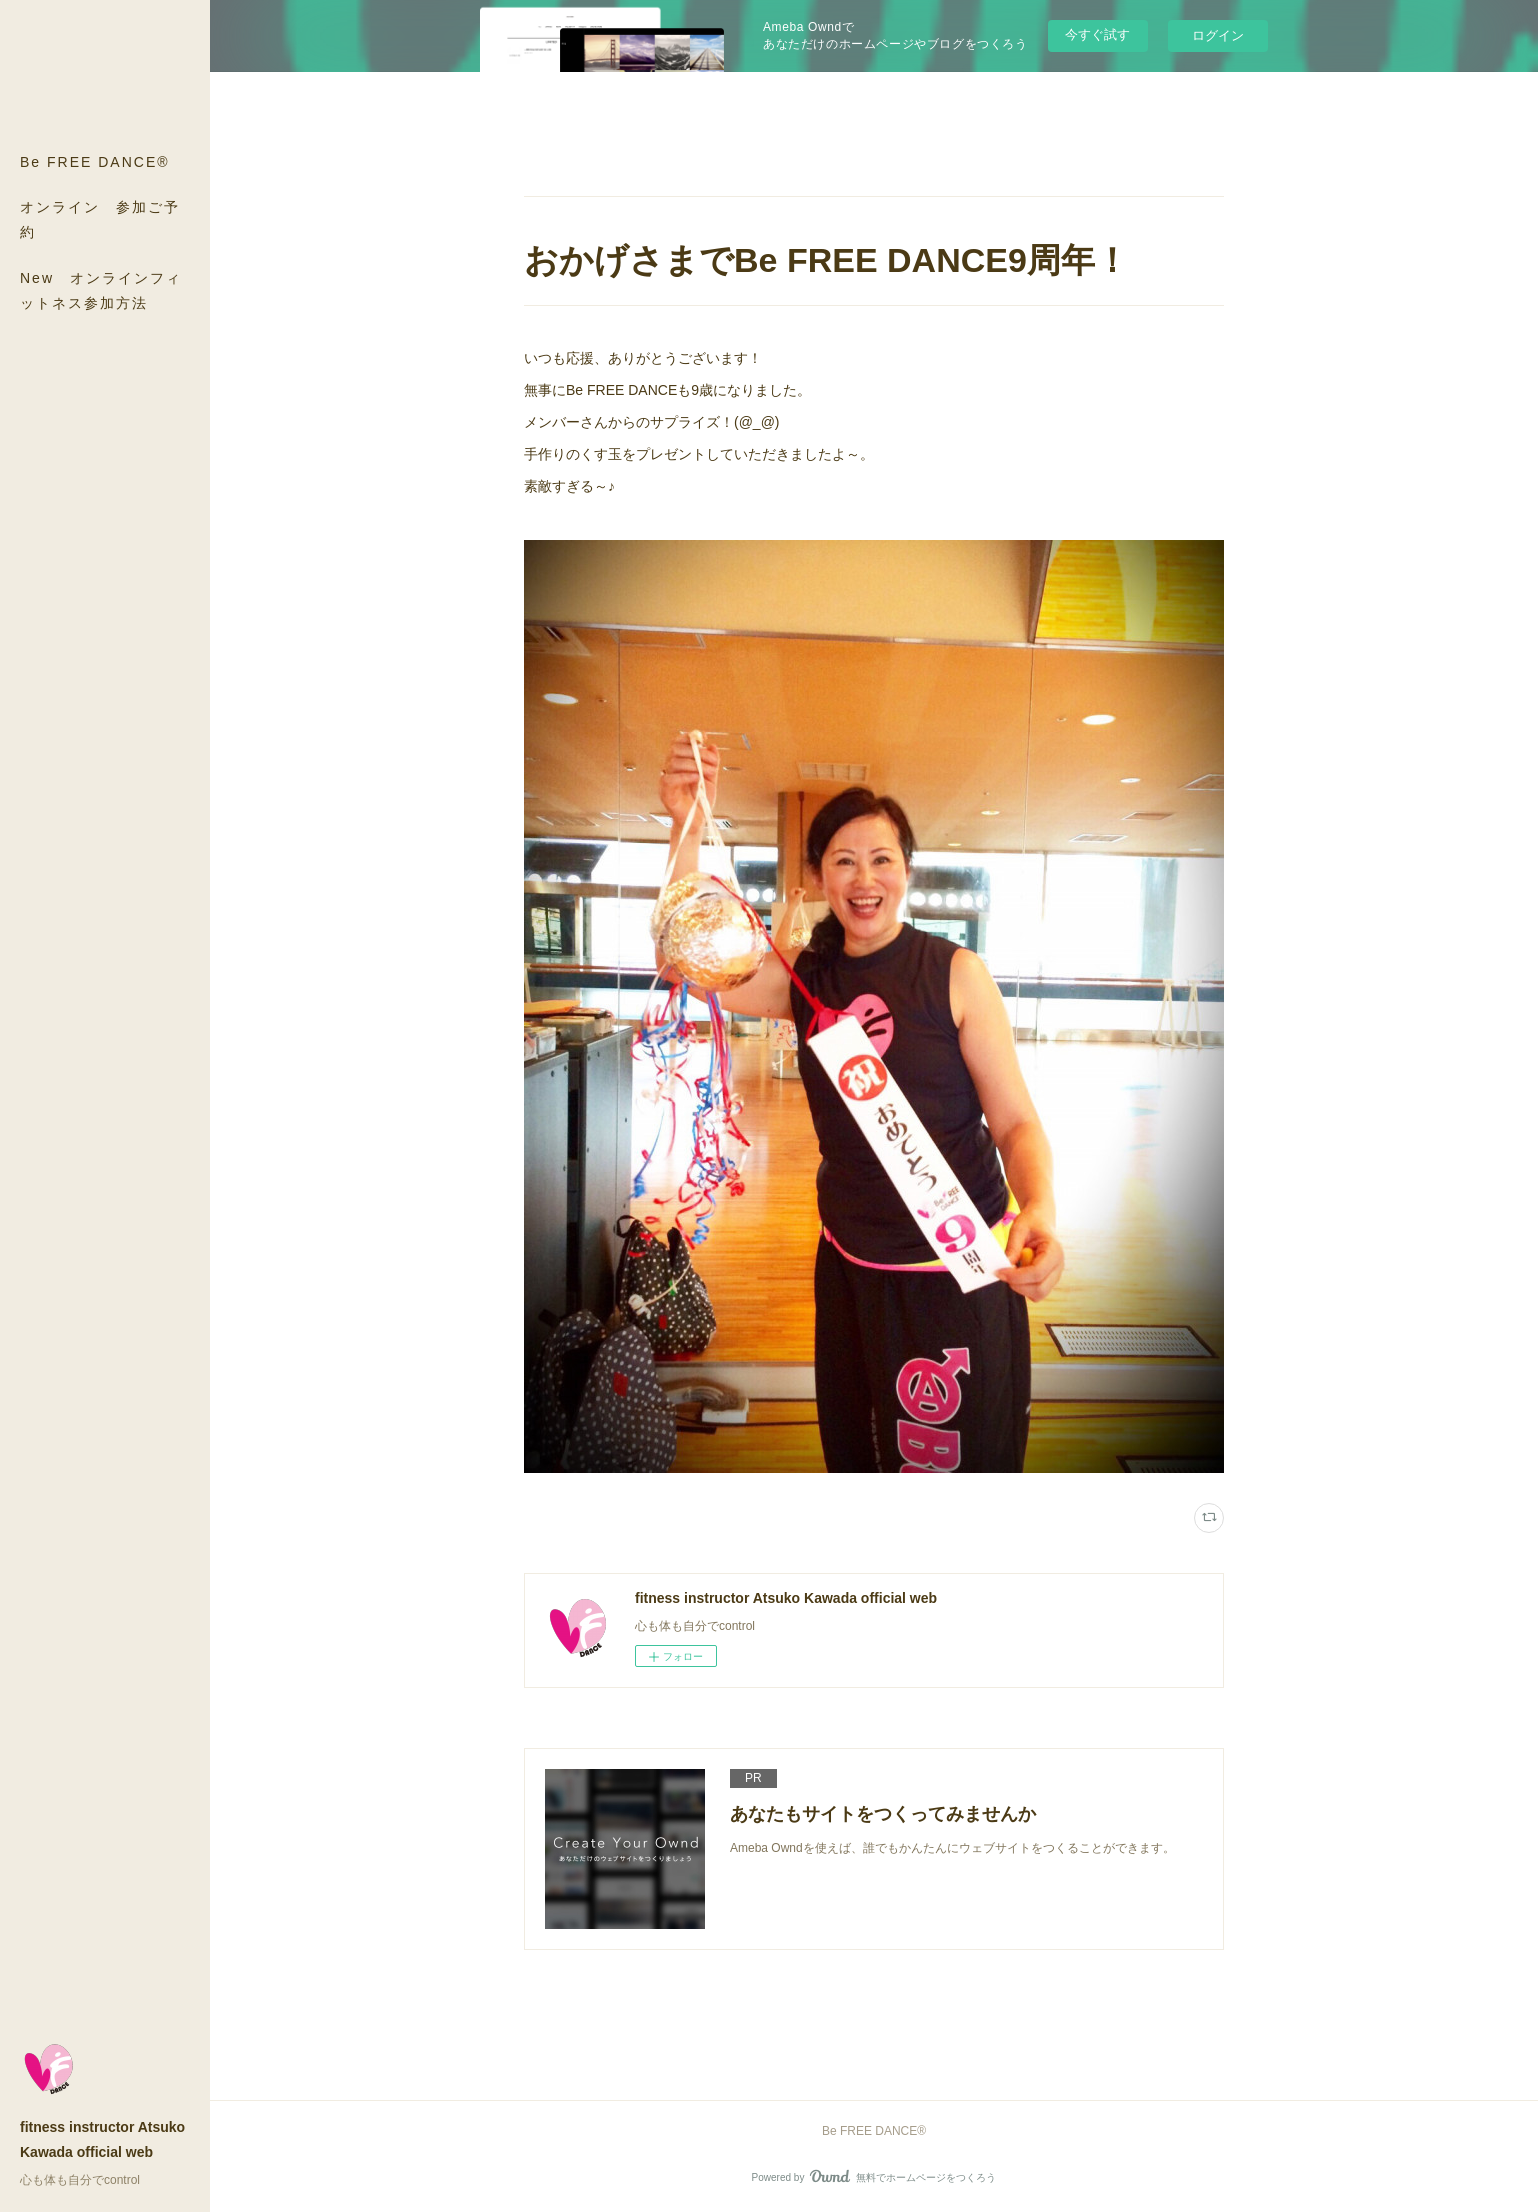 This screenshot has height=2212, width=1538. What do you see at coordinates (95, 162) in the screenshot?
I see `Be FREE DANCE®` at bounding box center [95, 162].